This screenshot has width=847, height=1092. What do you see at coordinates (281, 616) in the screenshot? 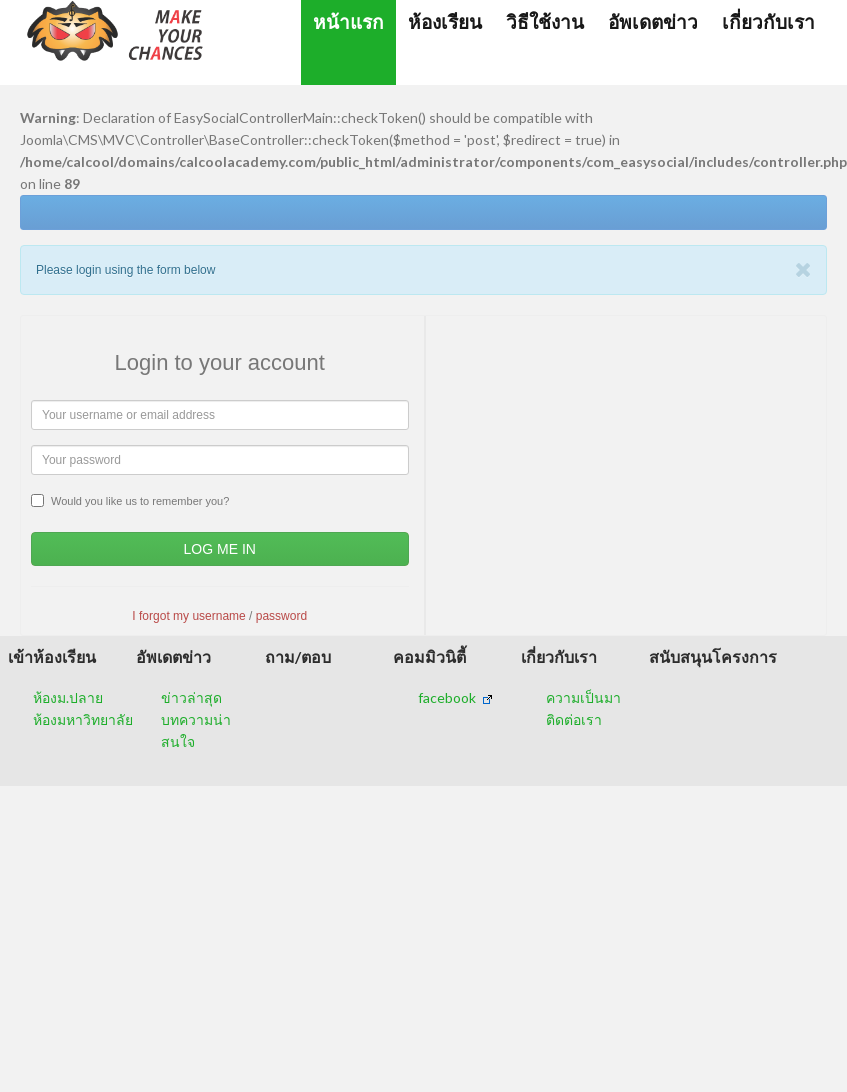
I see `password` at bounding box center [281, 616].